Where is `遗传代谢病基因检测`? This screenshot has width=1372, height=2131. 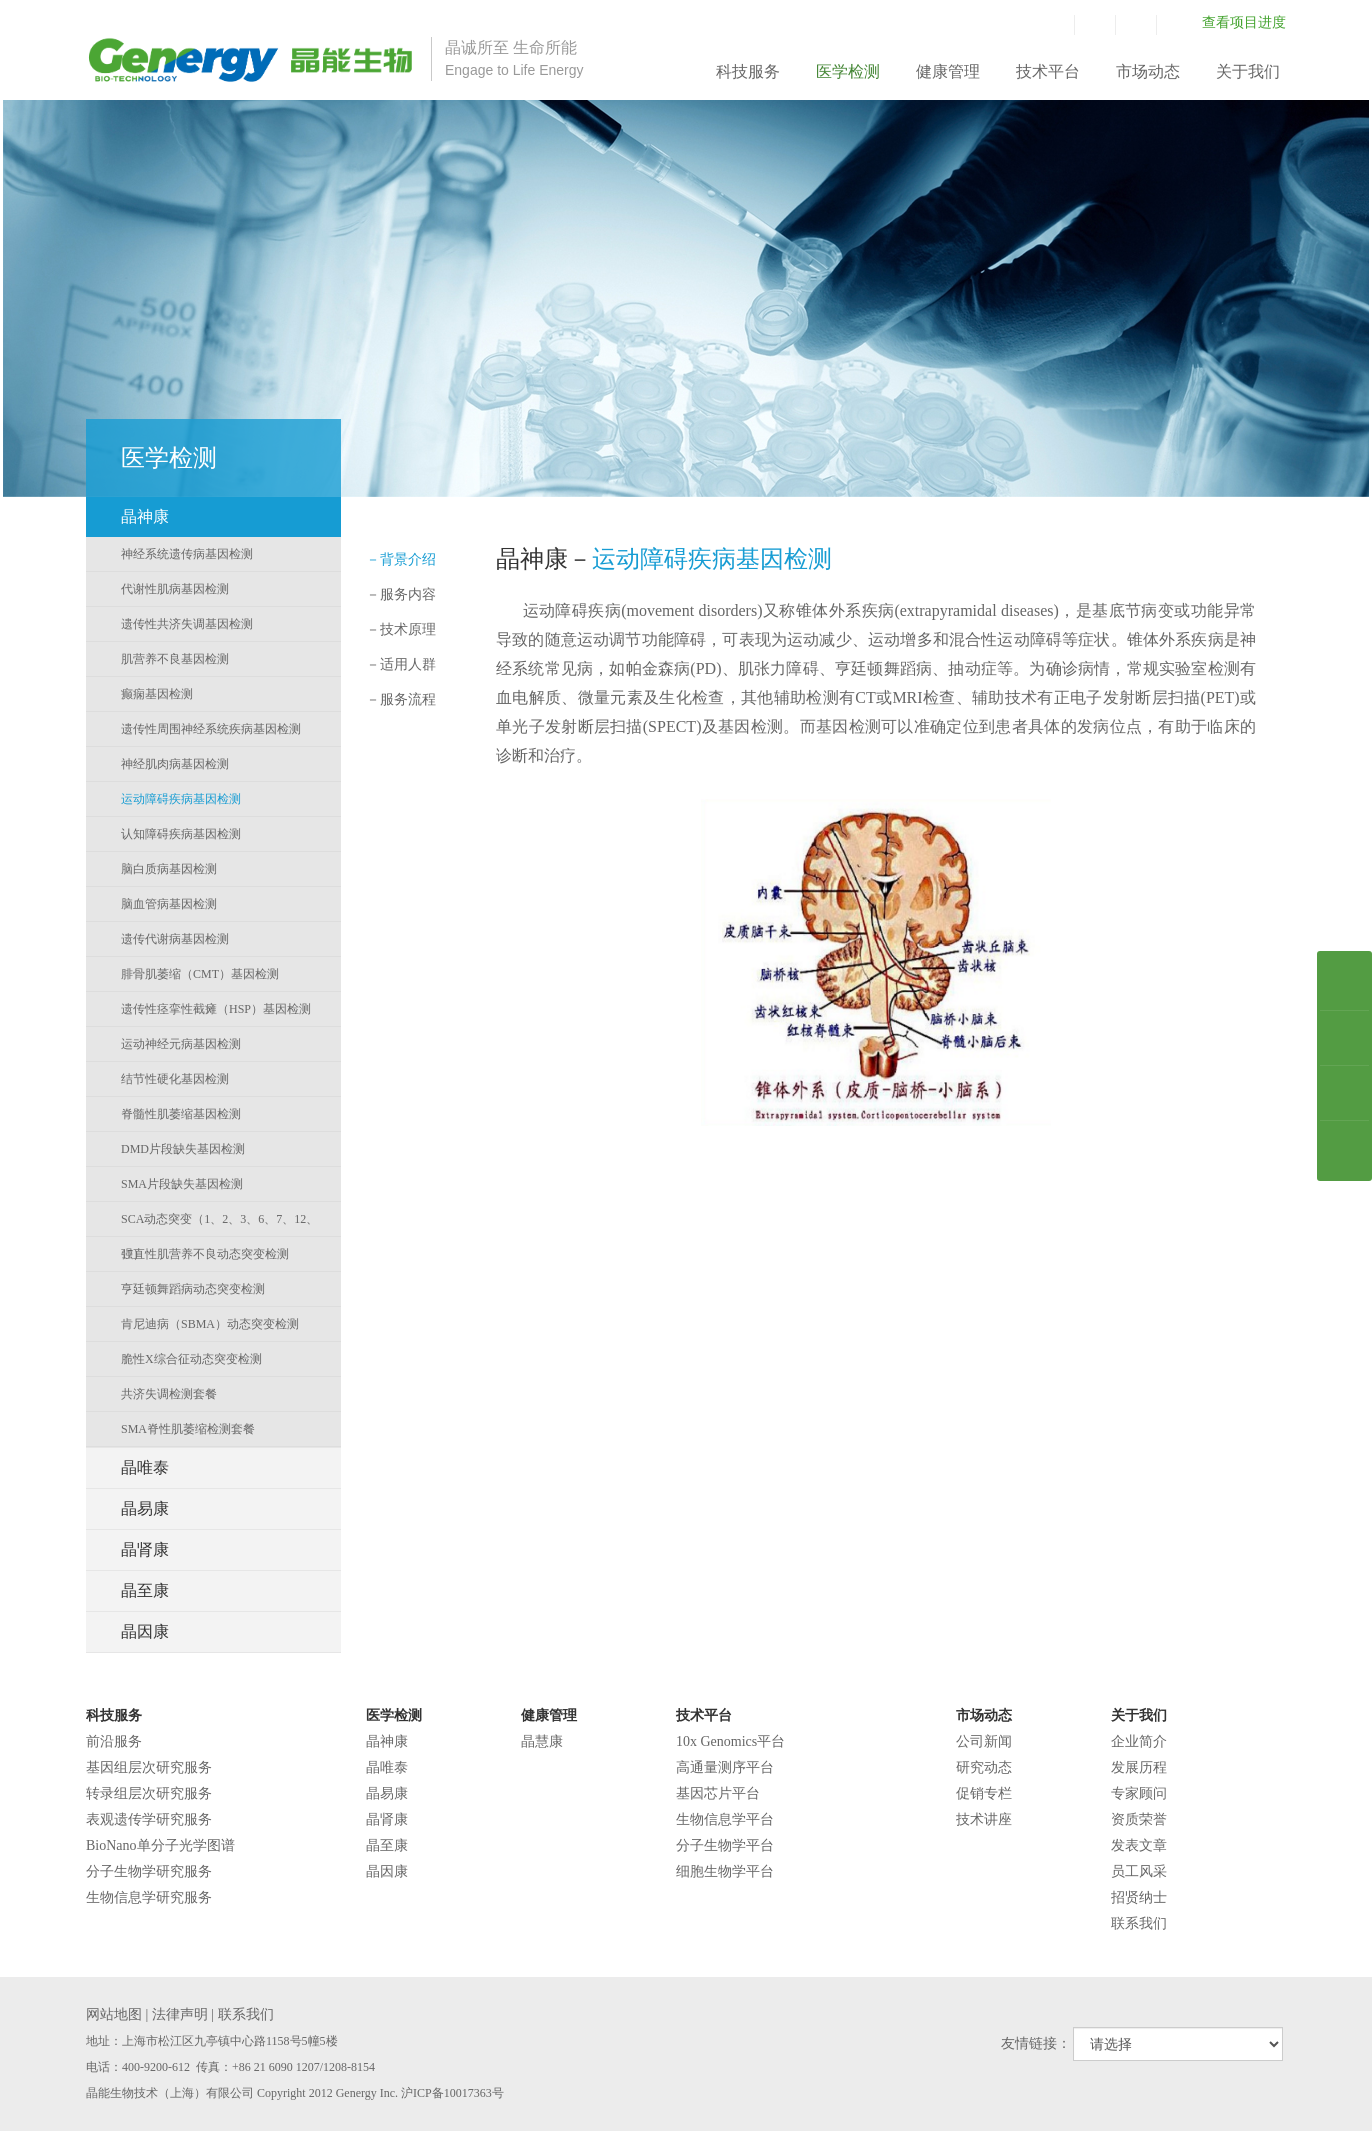
遗传代谢病基因检测 is located at coordinates (175, 939).